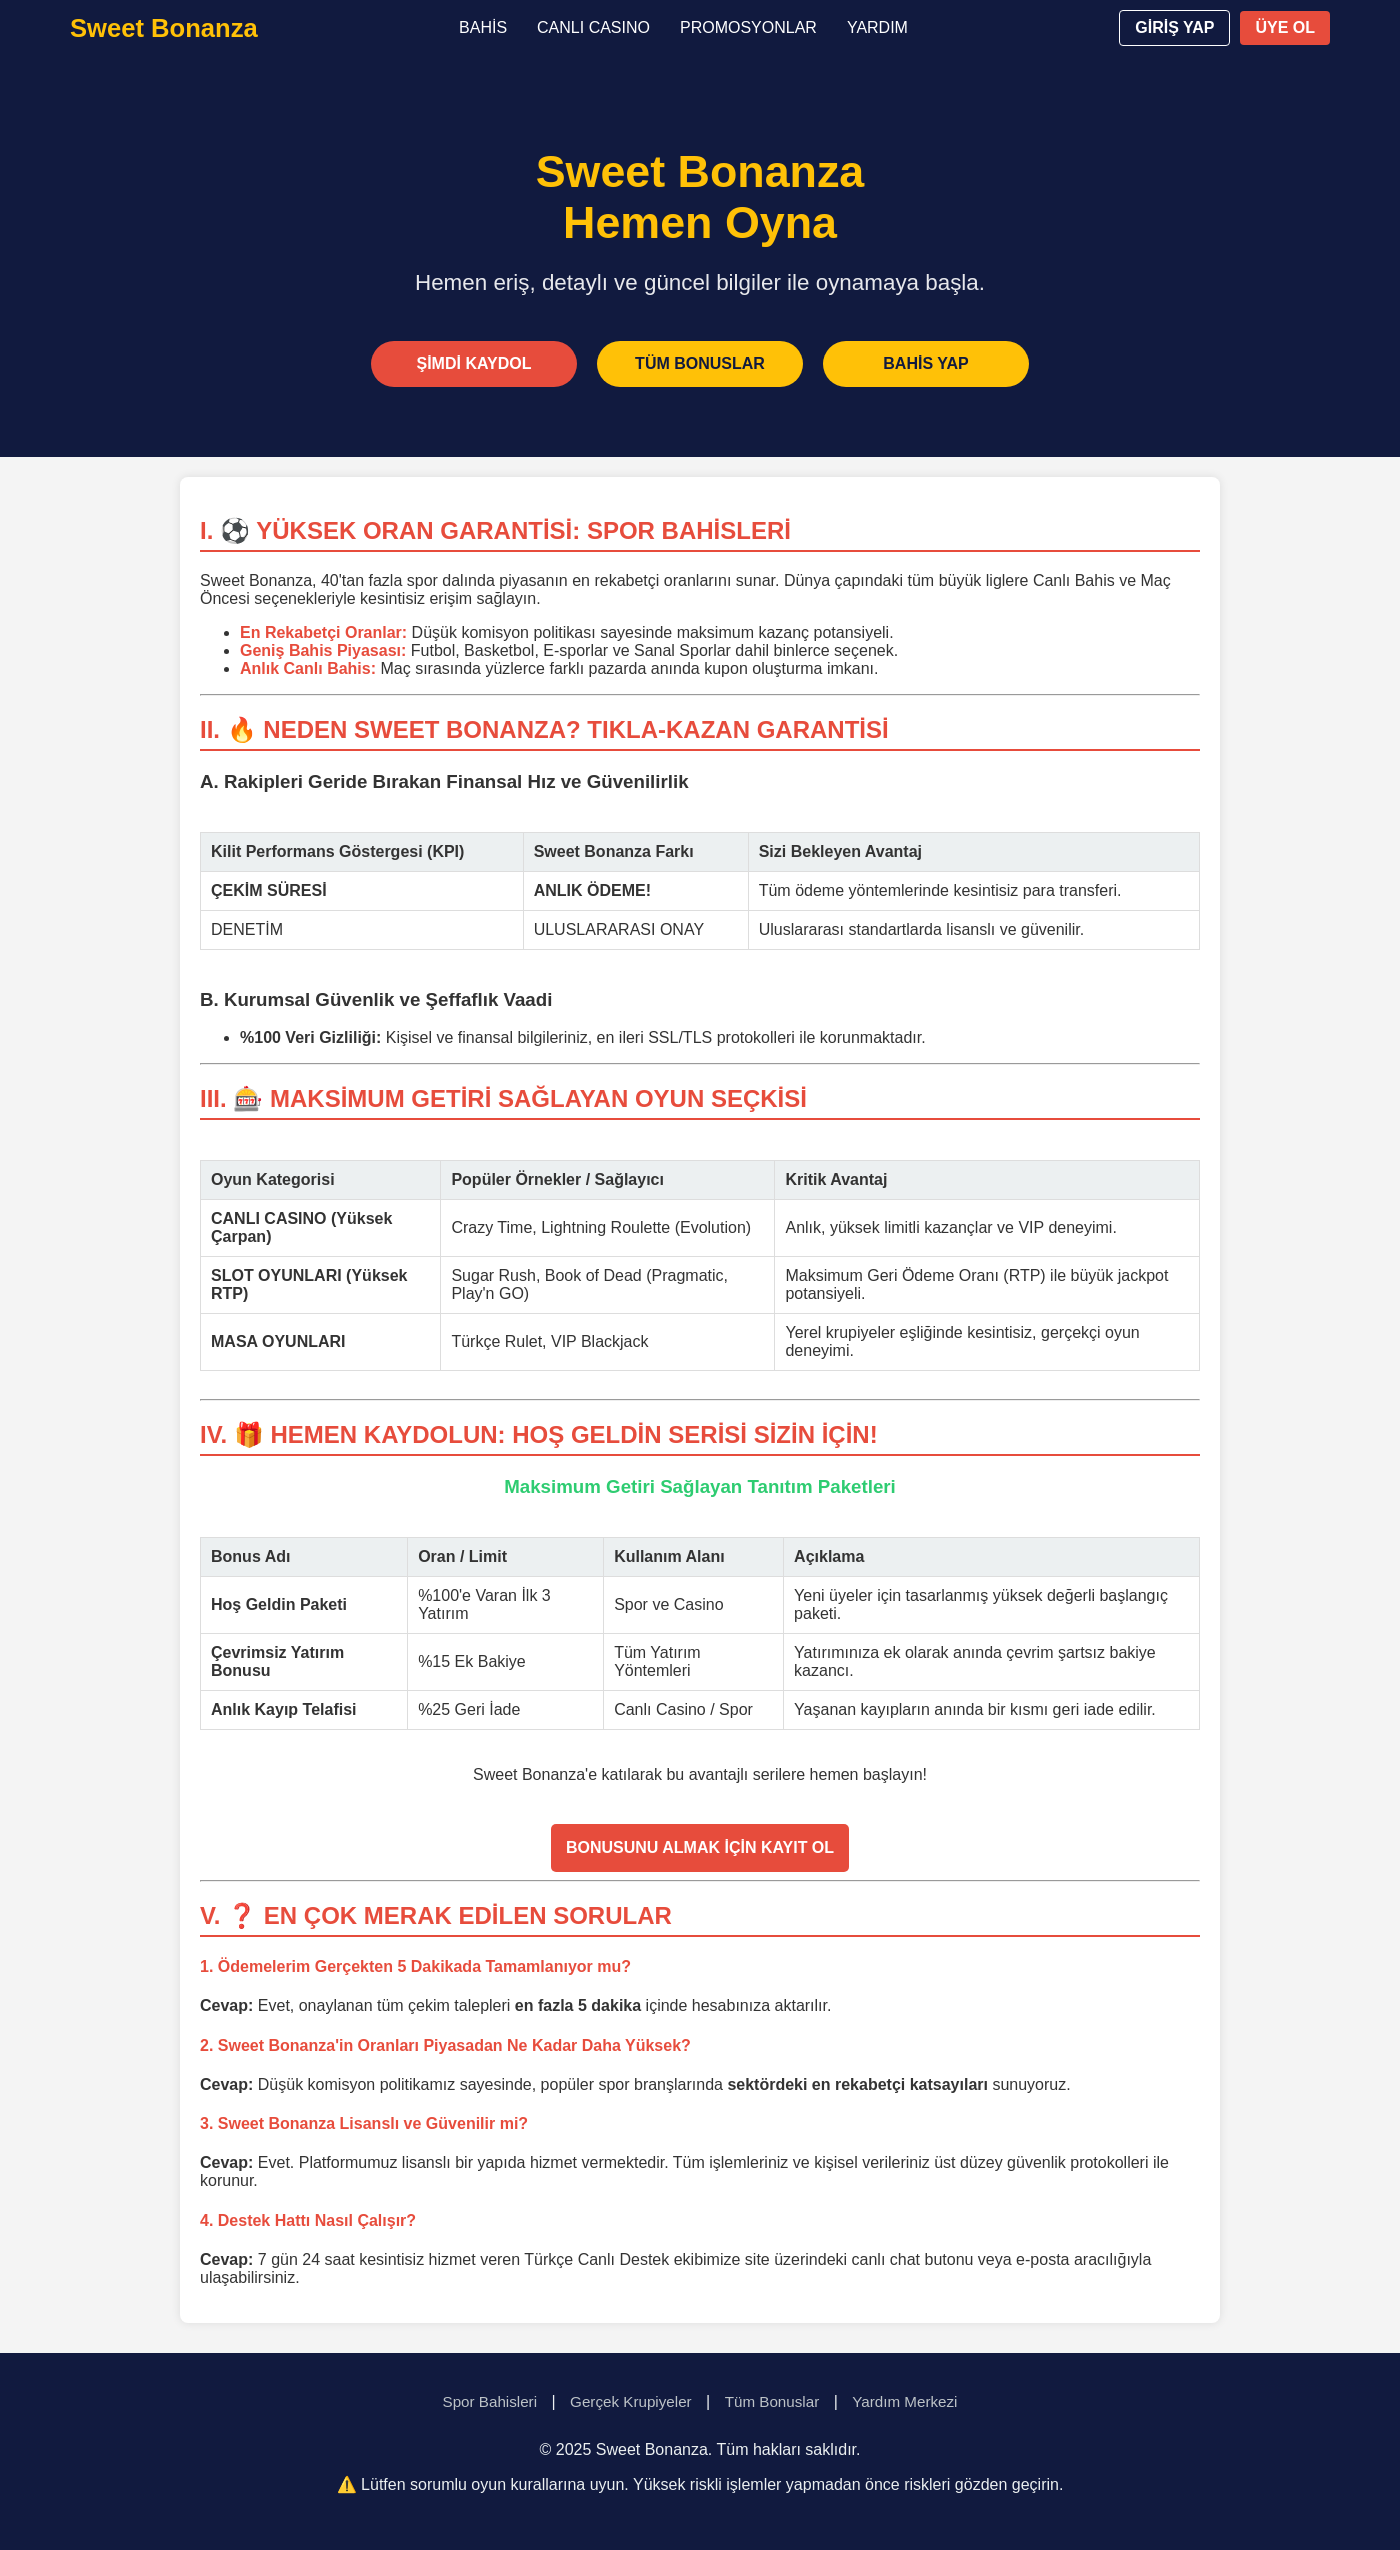 The image size is (1400, 2550). I want to click on ÜYE OL, so click(1285, 27).